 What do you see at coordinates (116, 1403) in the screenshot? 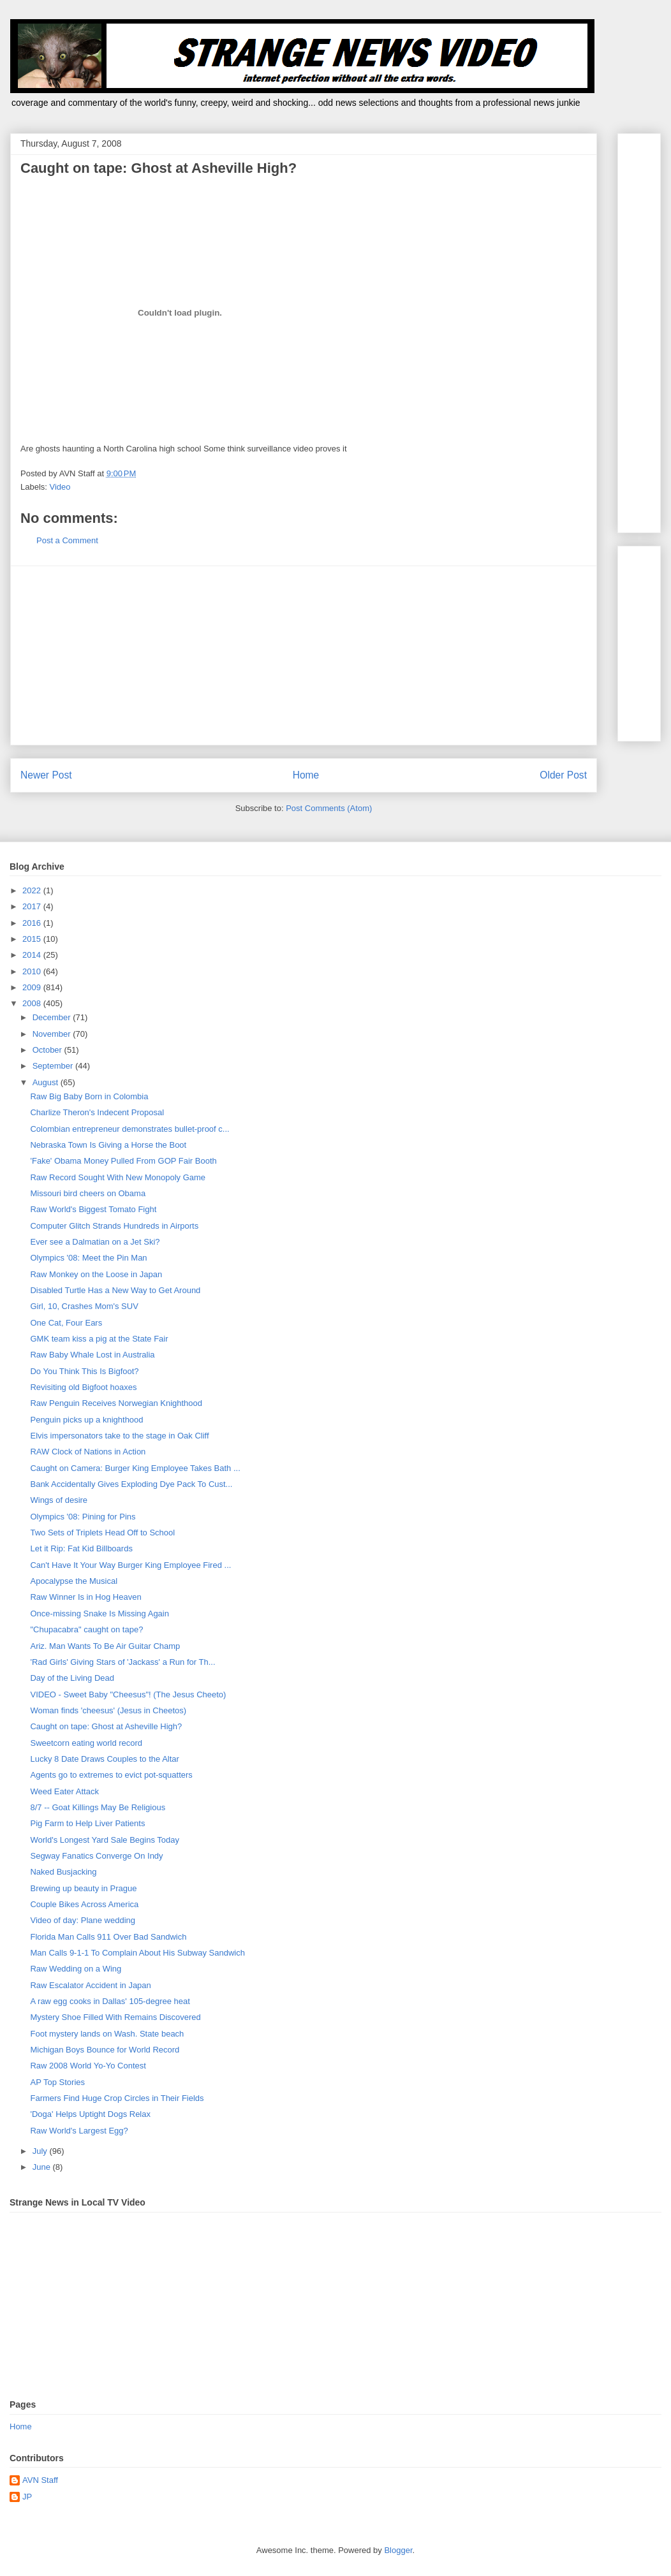
I see `Raw Penguin Receives Norwegian Knighthood` at bounding box center [116, 1403].